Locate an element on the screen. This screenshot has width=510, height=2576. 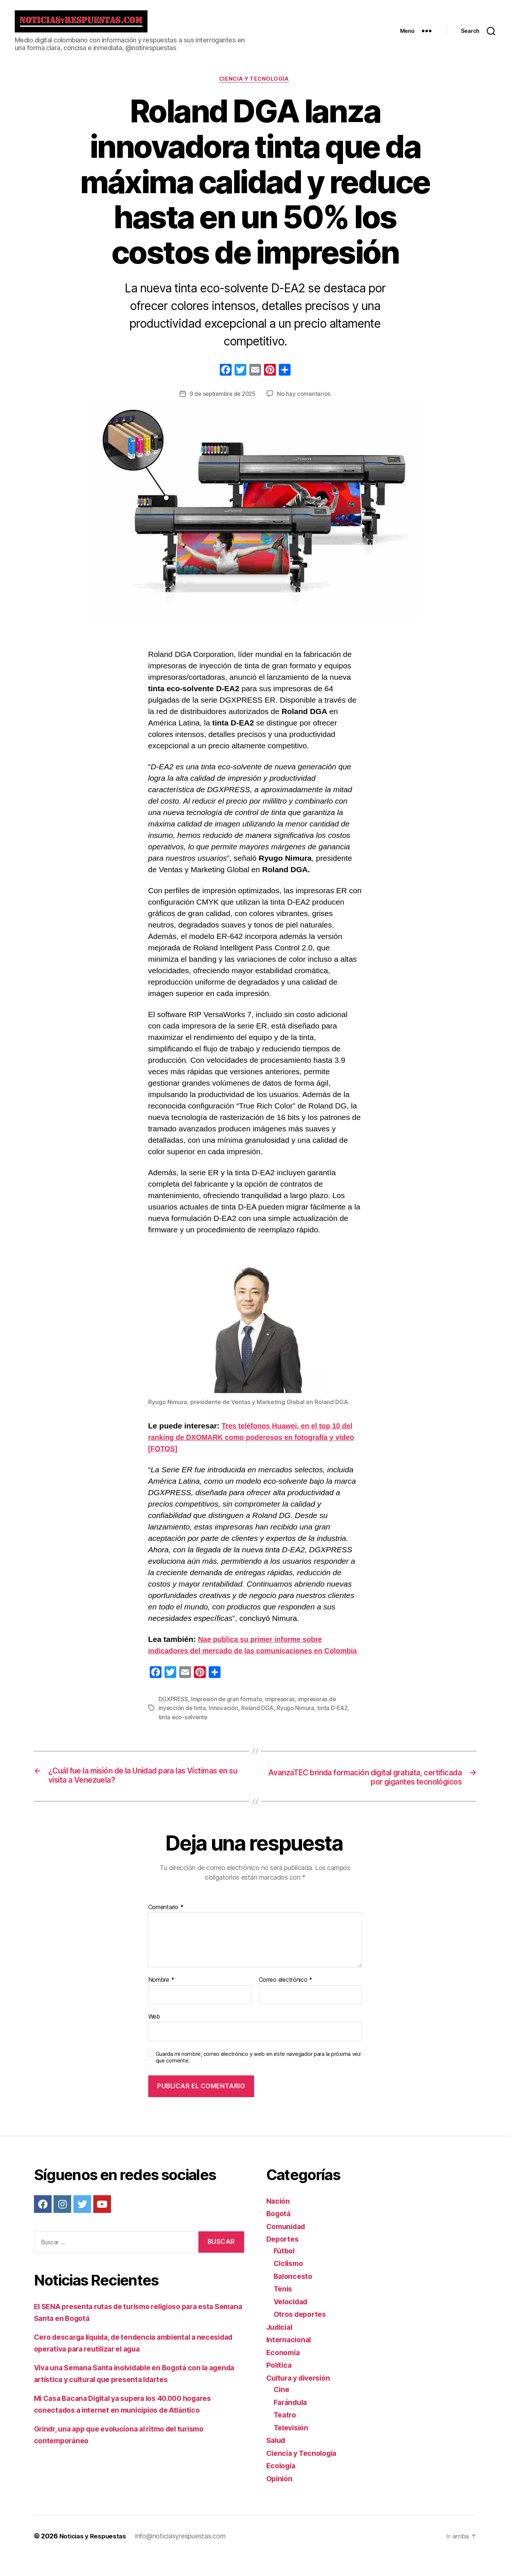
Fútbol is located at coordinates (285, 2269).